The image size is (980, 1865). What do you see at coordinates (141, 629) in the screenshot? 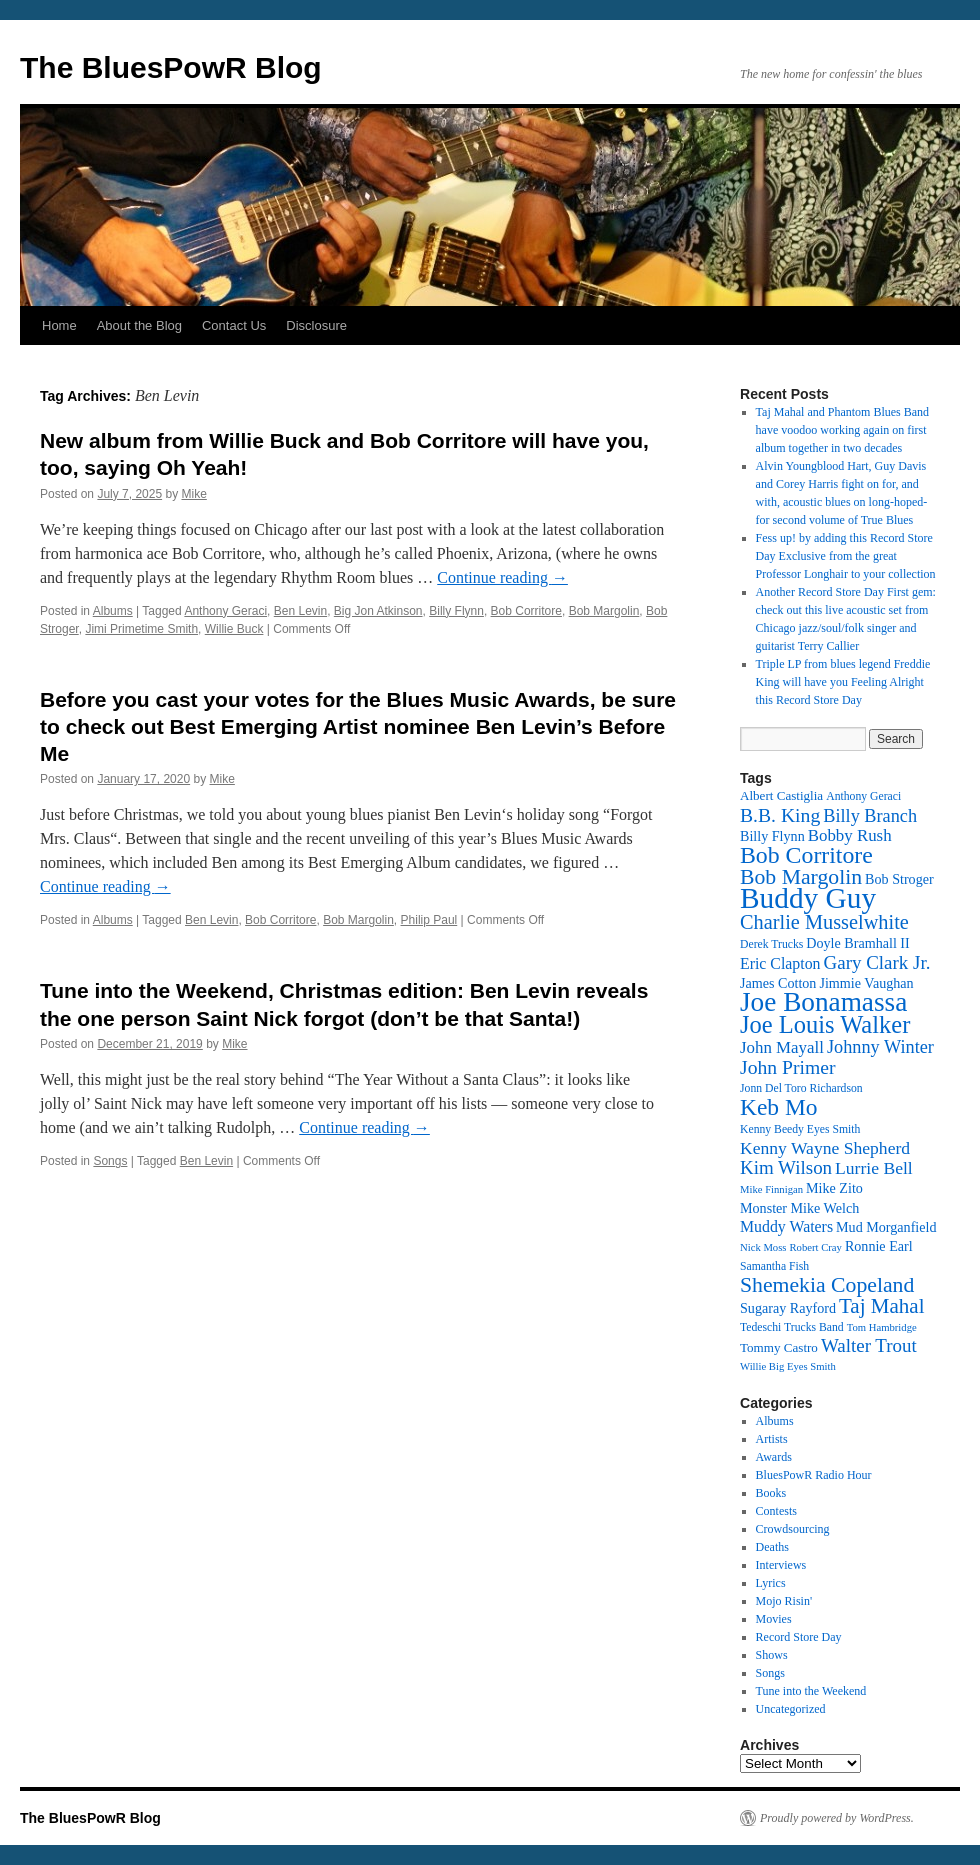
I see `Jimi Primetime Smith` at bounding box center [141, 629].